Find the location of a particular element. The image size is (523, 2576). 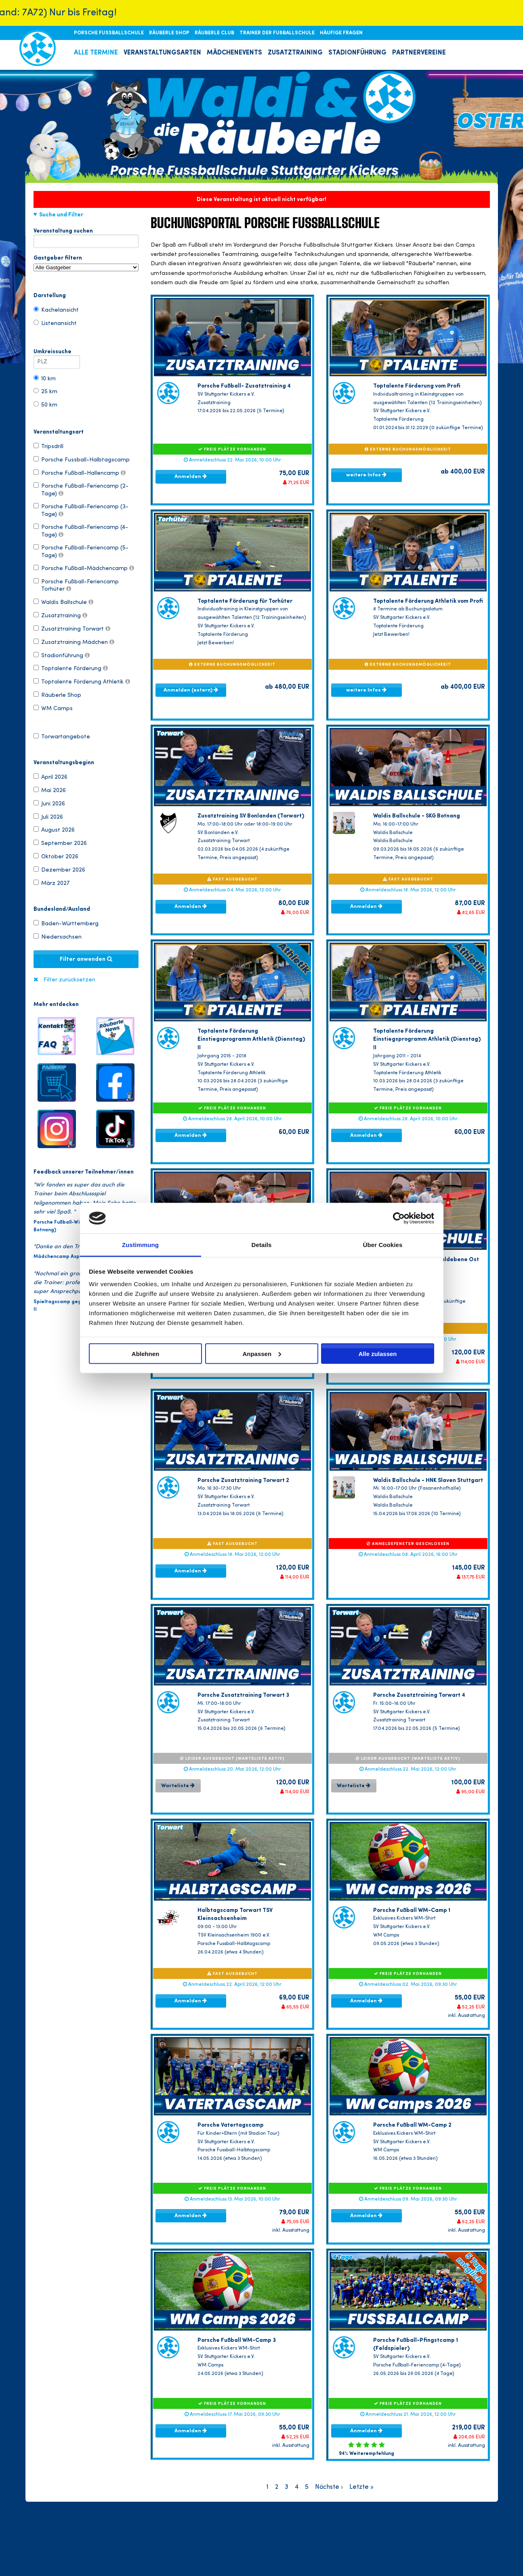

Dezember 2026 is located at coordinates (59, 869).